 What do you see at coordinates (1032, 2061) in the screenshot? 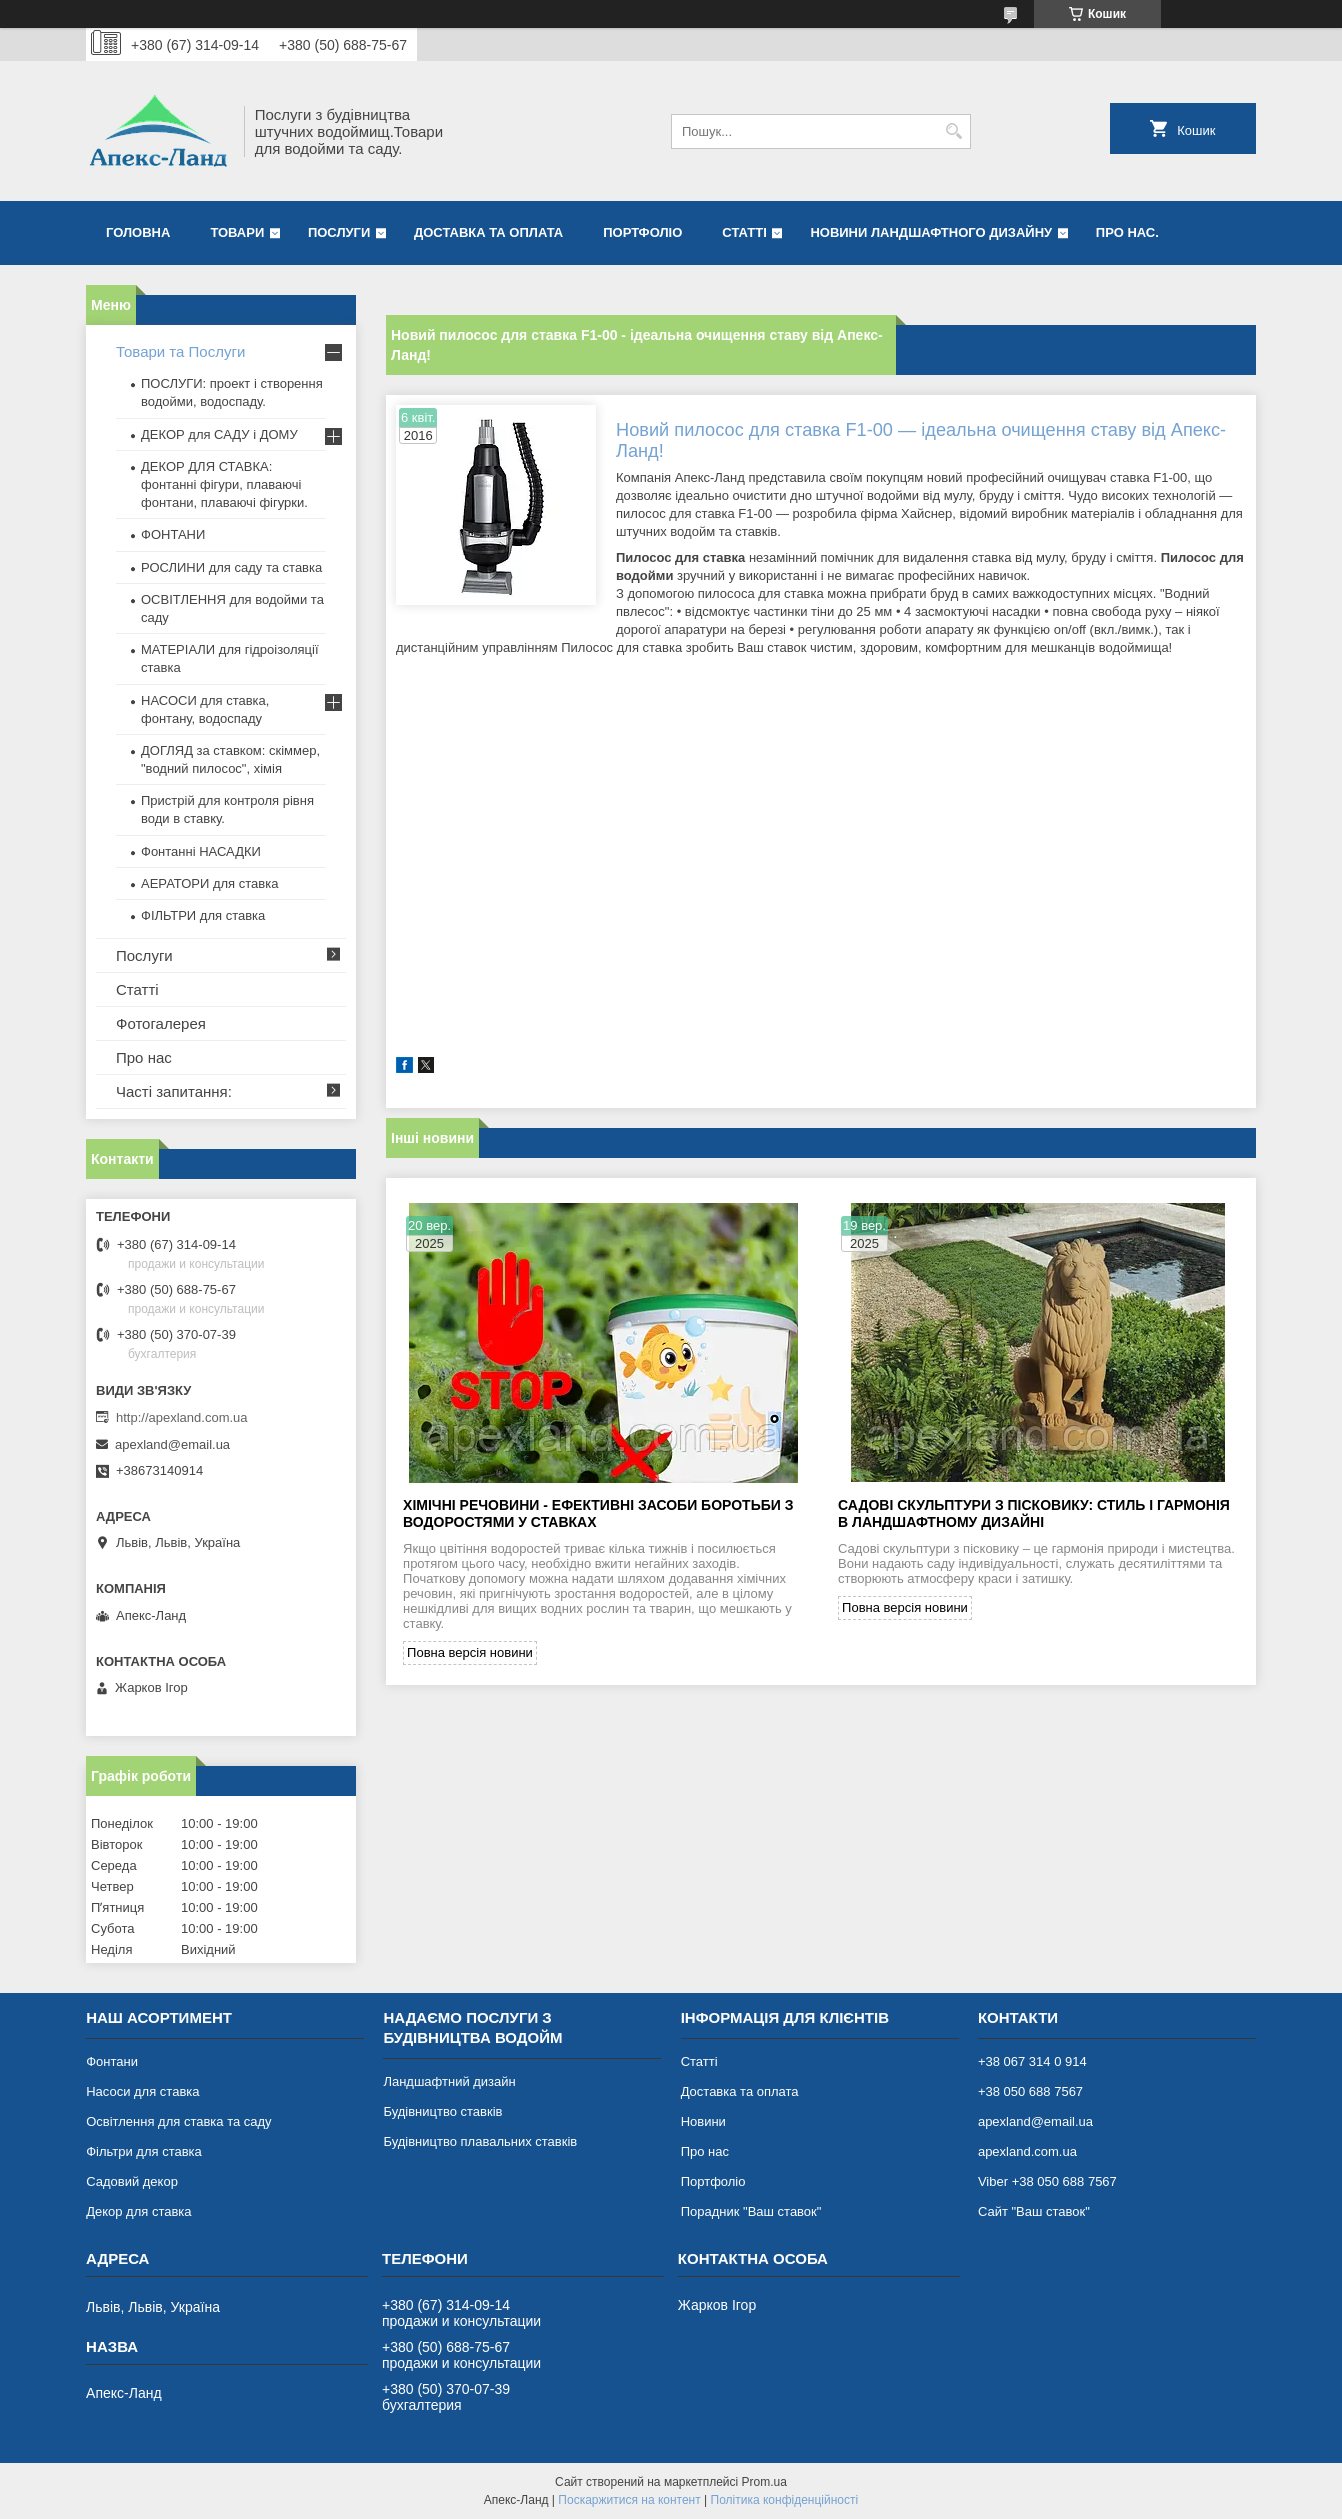
I see `+38 067 314 0 914` at bounding box center [1032, 2061].